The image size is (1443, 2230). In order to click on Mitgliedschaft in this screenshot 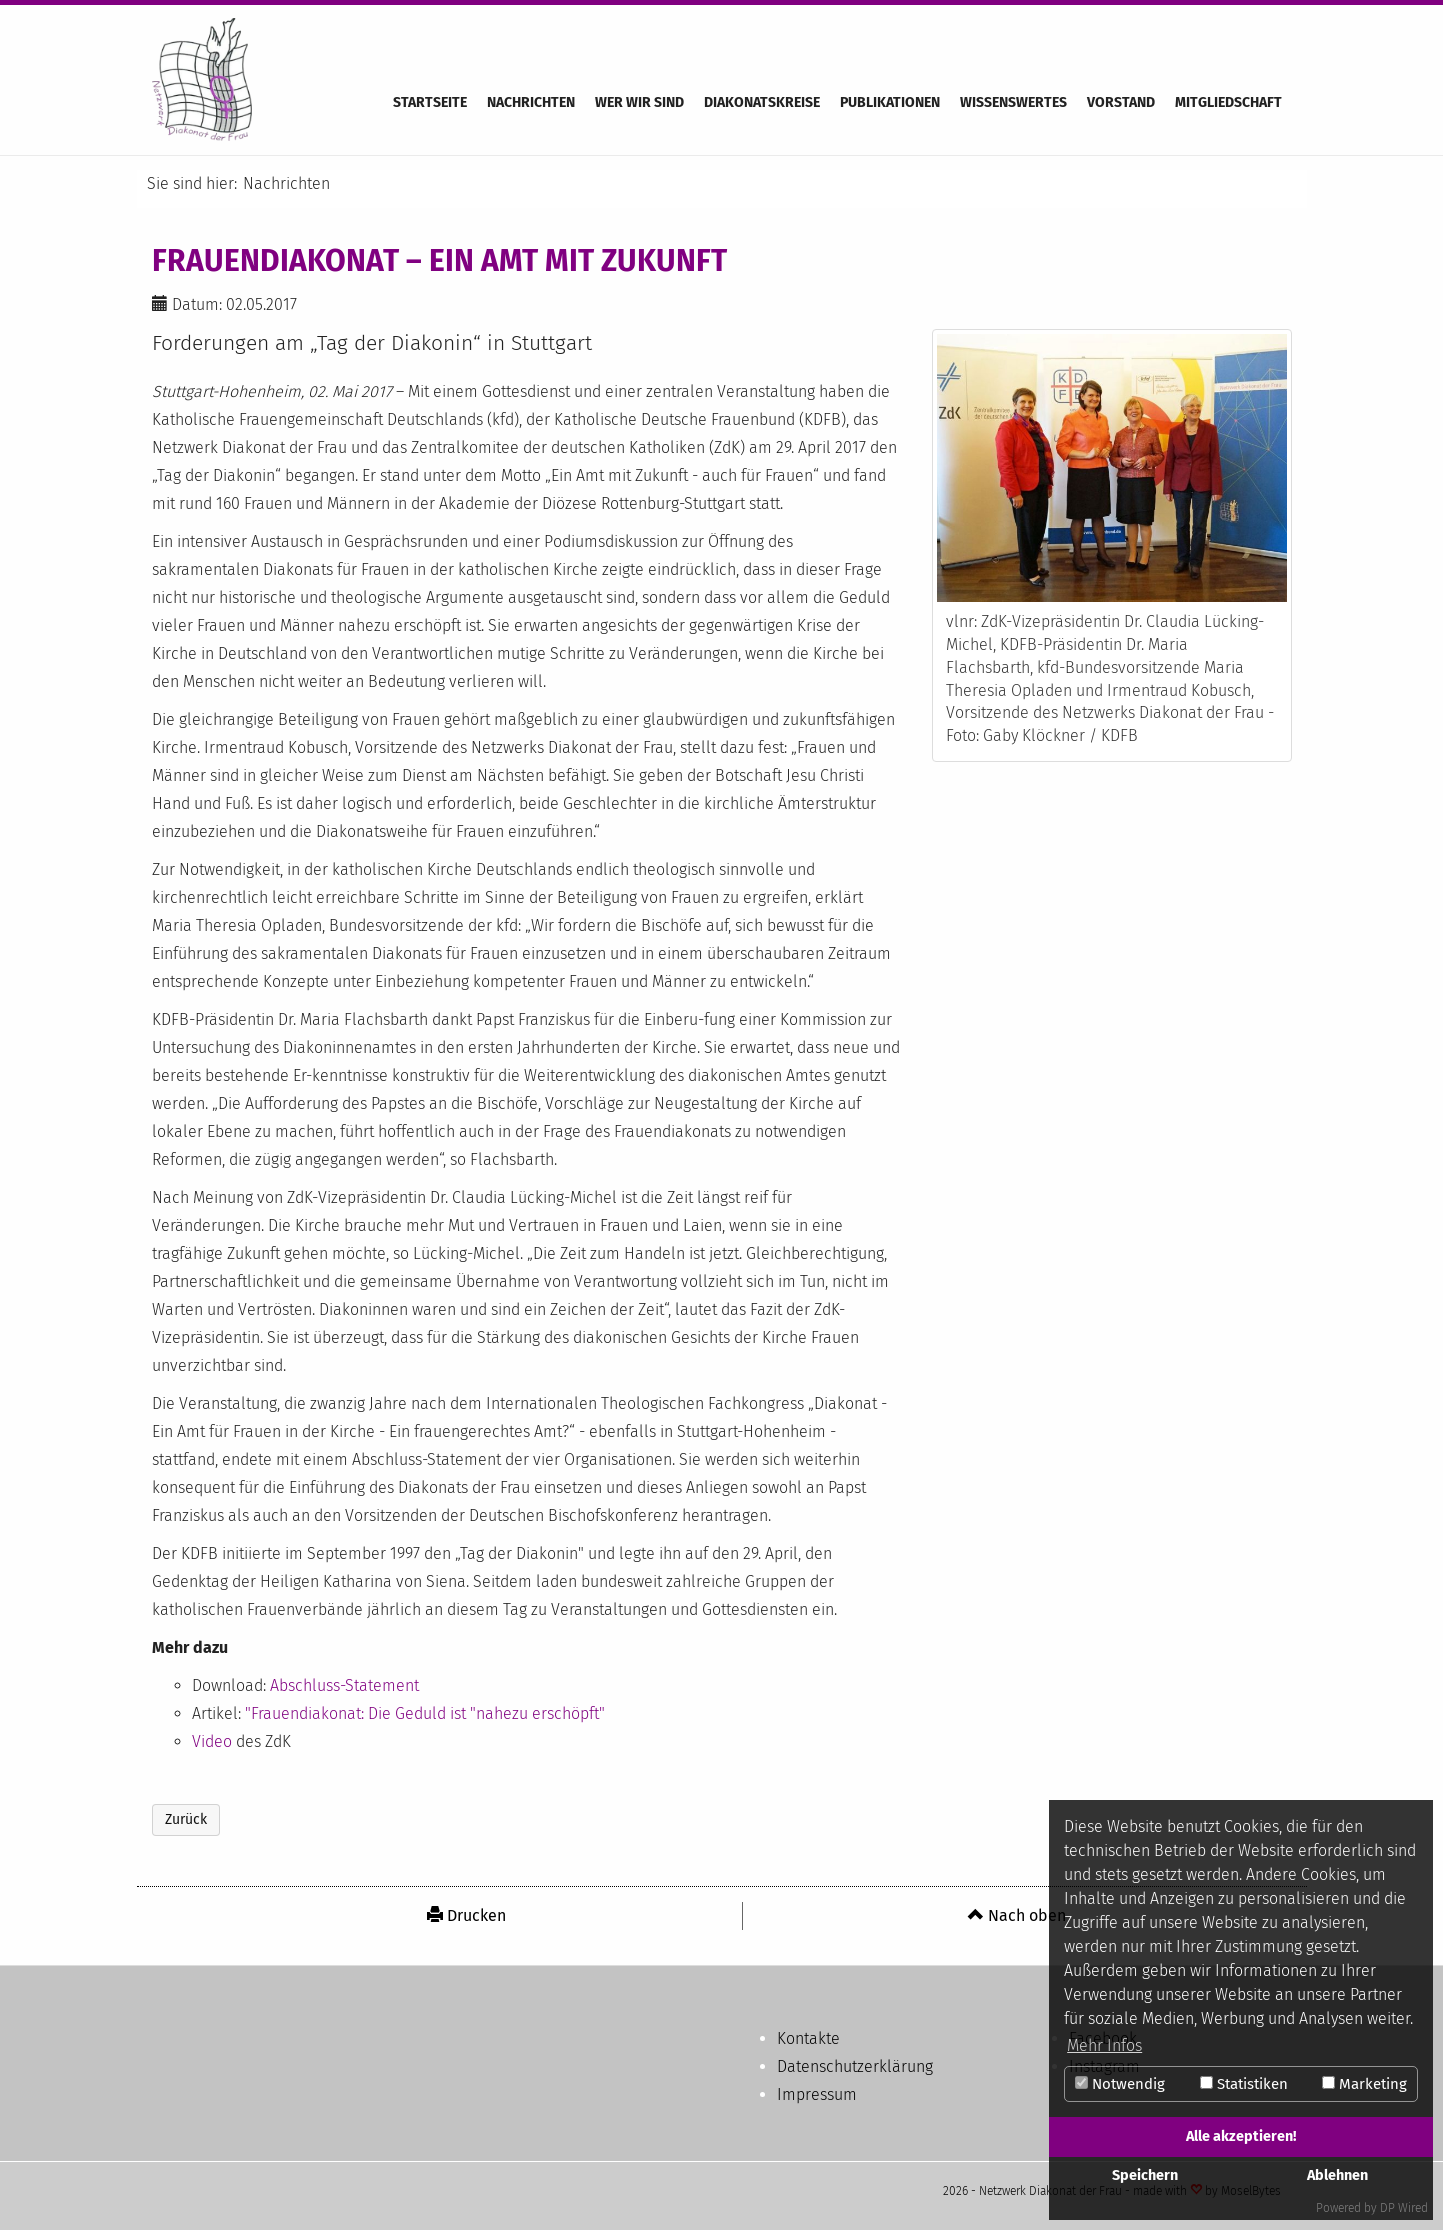, I will do `click(1228, 102)`.